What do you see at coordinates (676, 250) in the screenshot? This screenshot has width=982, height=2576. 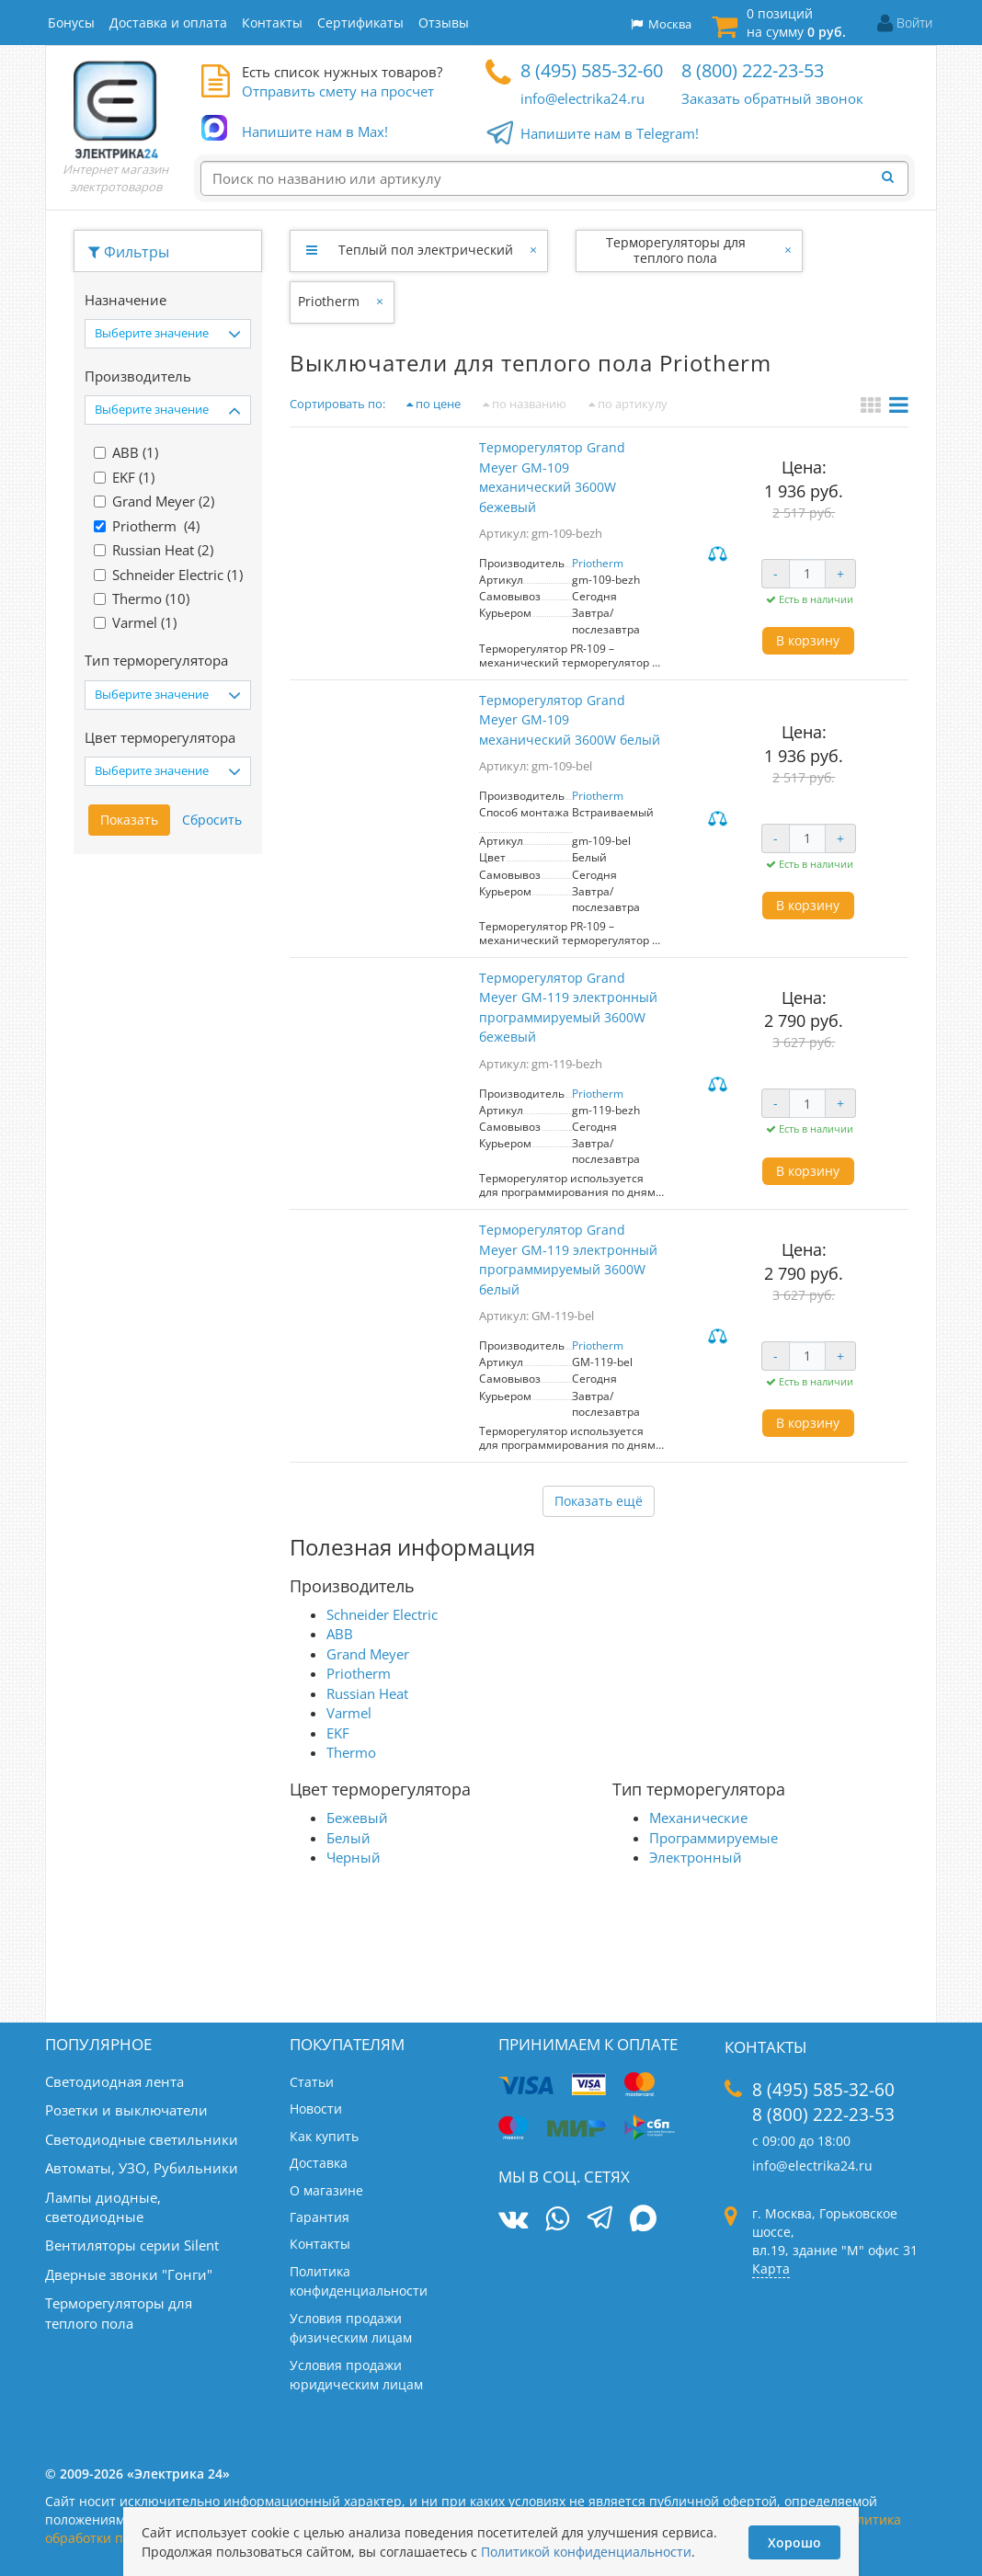 I see `Терморегуляторы для теплого пола` at bounding box center [676, 250].